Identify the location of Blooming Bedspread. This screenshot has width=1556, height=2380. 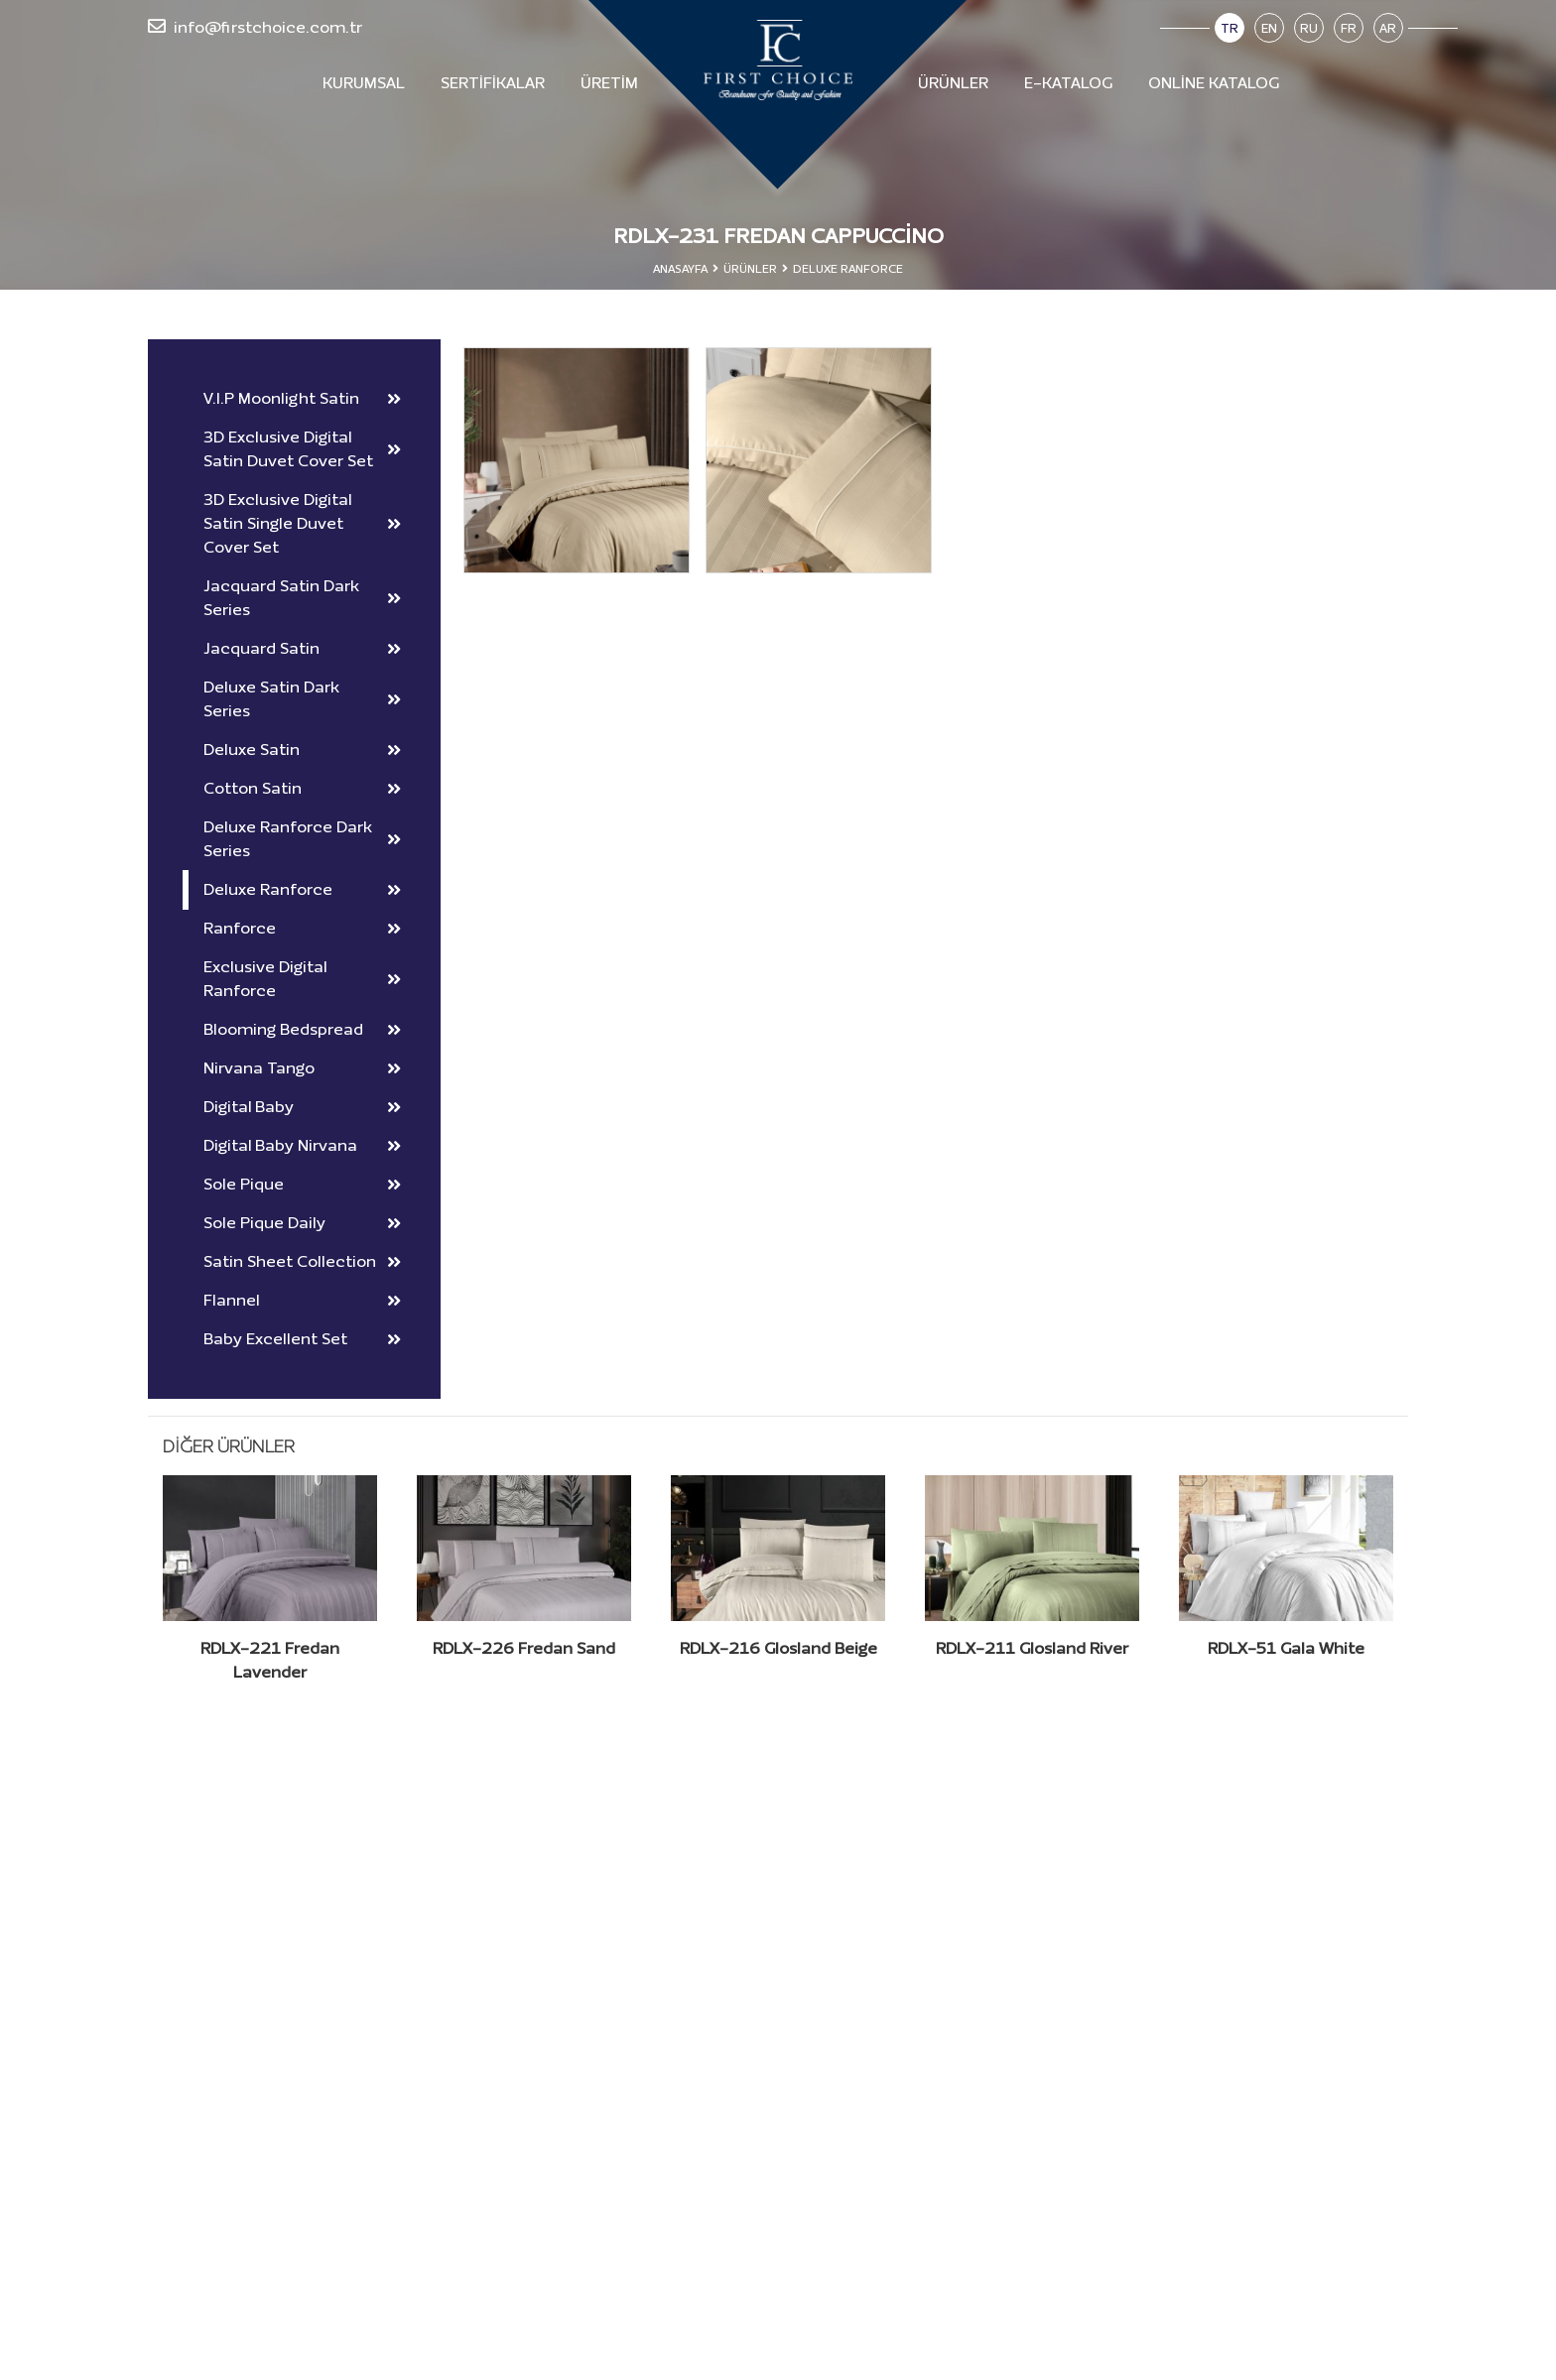
(302, 1029).